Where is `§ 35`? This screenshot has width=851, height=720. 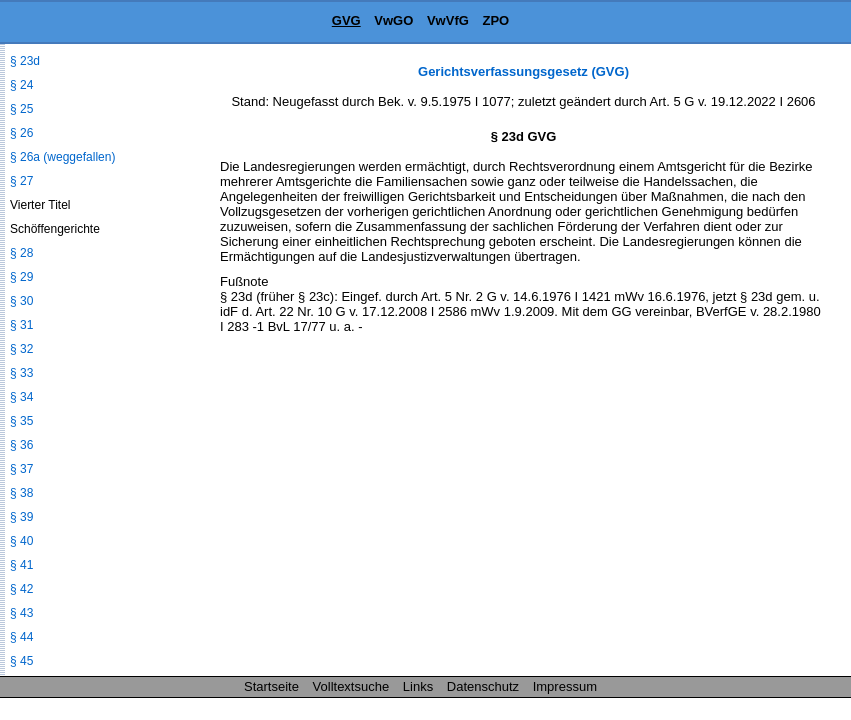
§ 35 is located at coordinates (21, 421).